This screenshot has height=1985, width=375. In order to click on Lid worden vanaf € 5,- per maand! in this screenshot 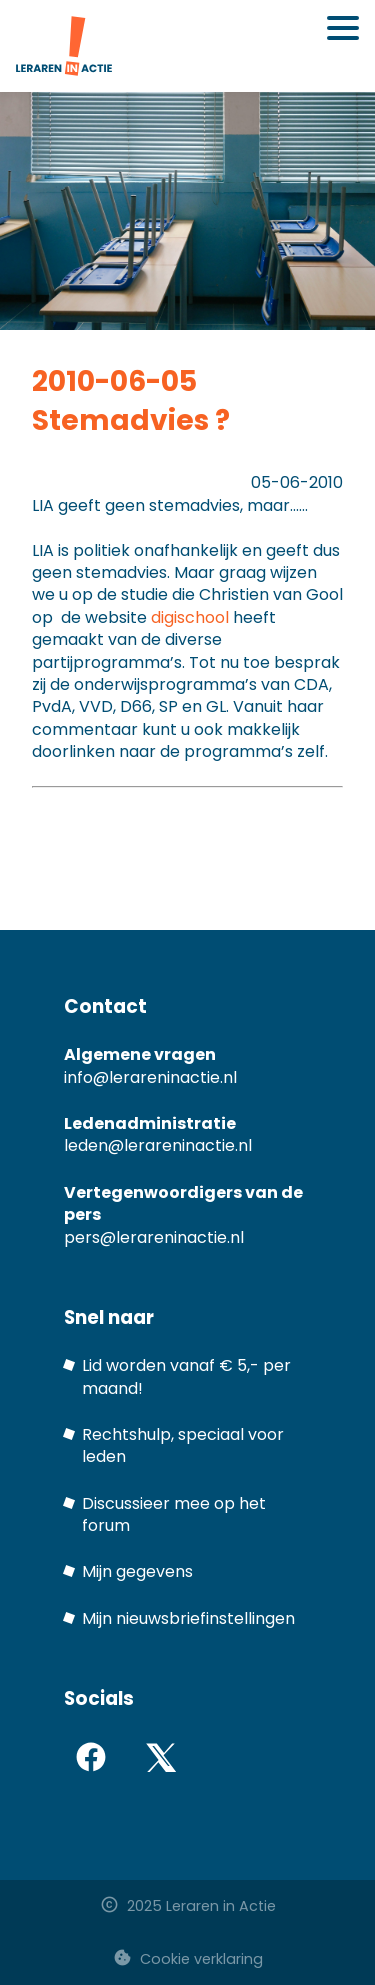, I will do `click(186, 1376)`.